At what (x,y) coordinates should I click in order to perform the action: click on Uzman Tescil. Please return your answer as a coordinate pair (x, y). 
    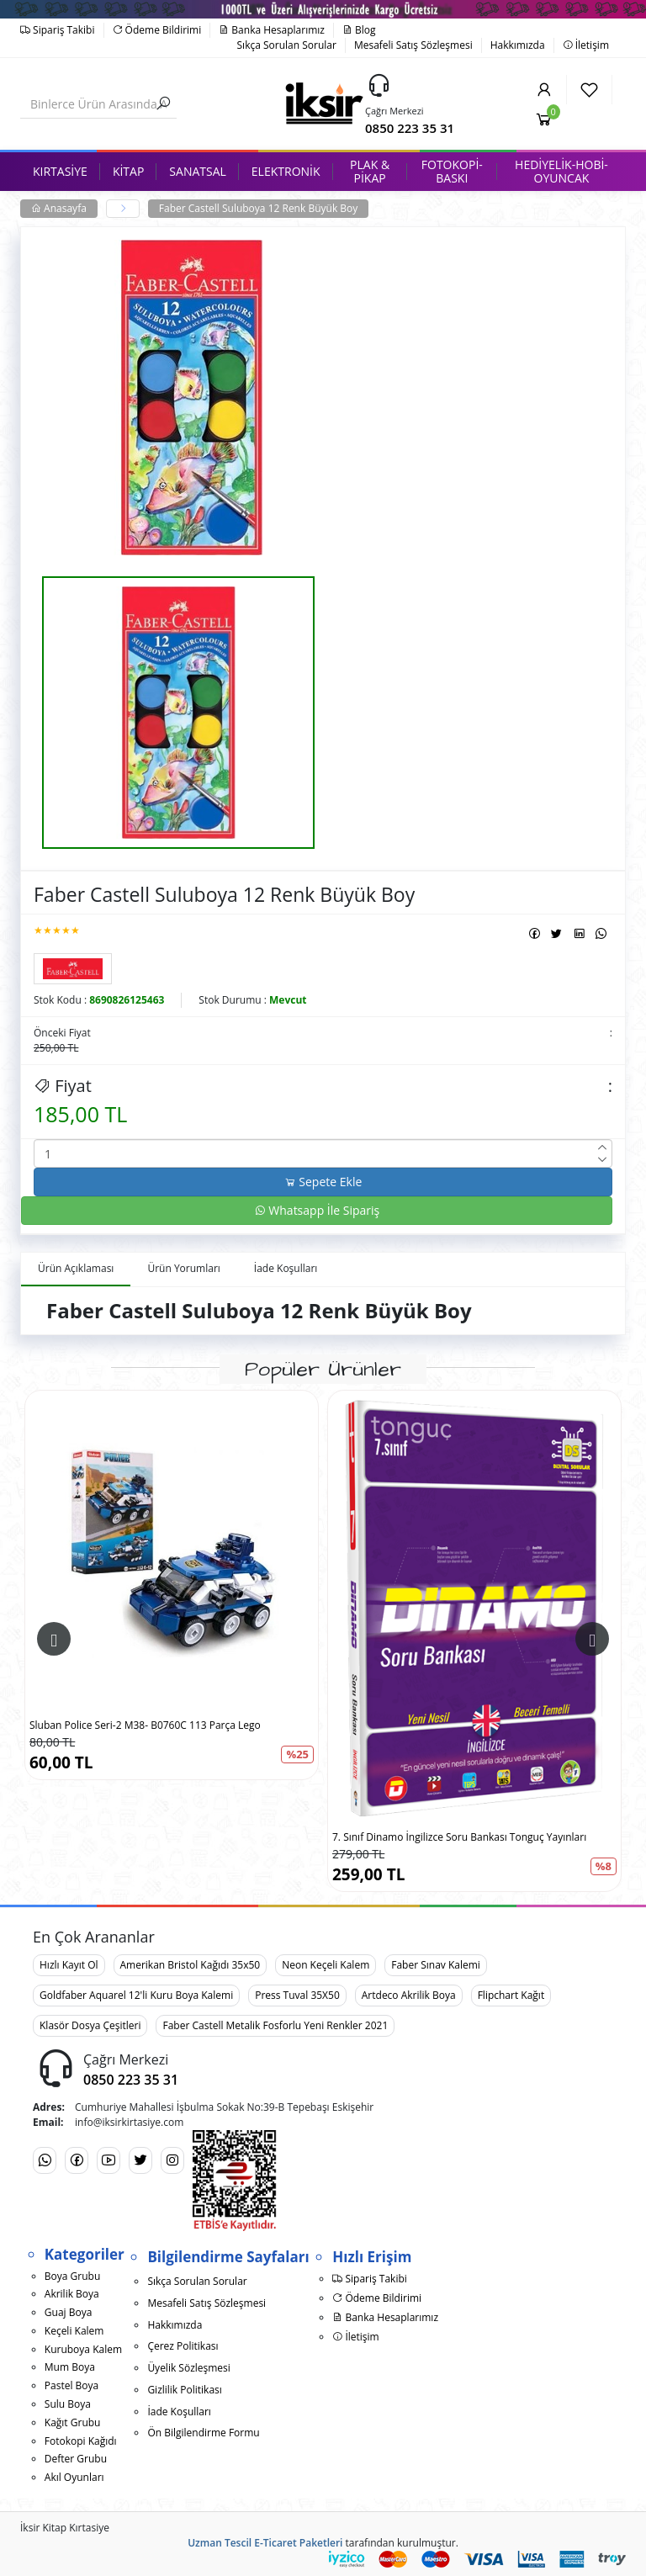
    Looking at the image, I should click on (220, 2543).